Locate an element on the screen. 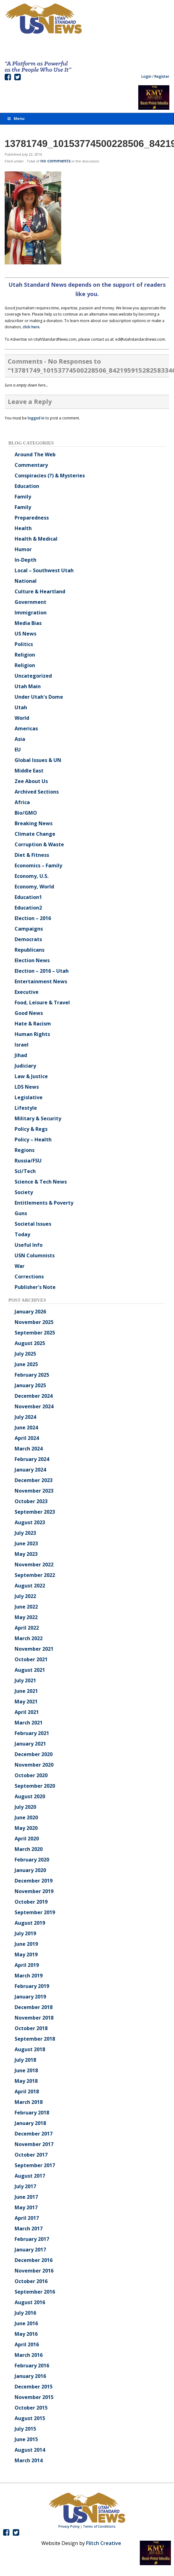 The height and width of the screenshot is (2576, 174). Entitlements & Poverty is located at coordinates (44, 1202).